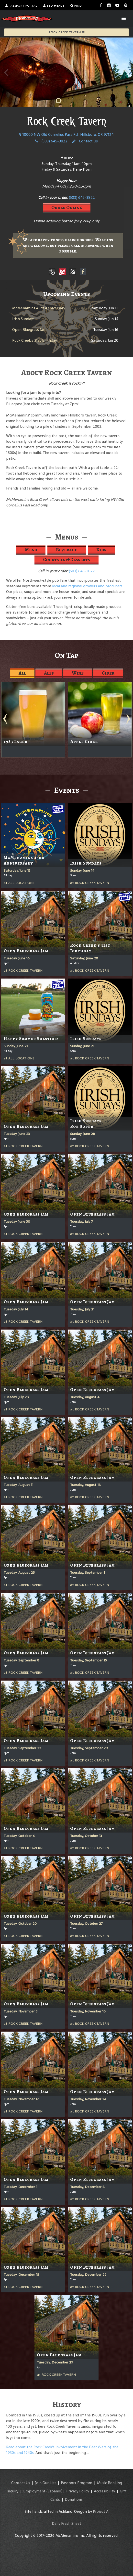  I want to click on Ales, so click(49, 673).